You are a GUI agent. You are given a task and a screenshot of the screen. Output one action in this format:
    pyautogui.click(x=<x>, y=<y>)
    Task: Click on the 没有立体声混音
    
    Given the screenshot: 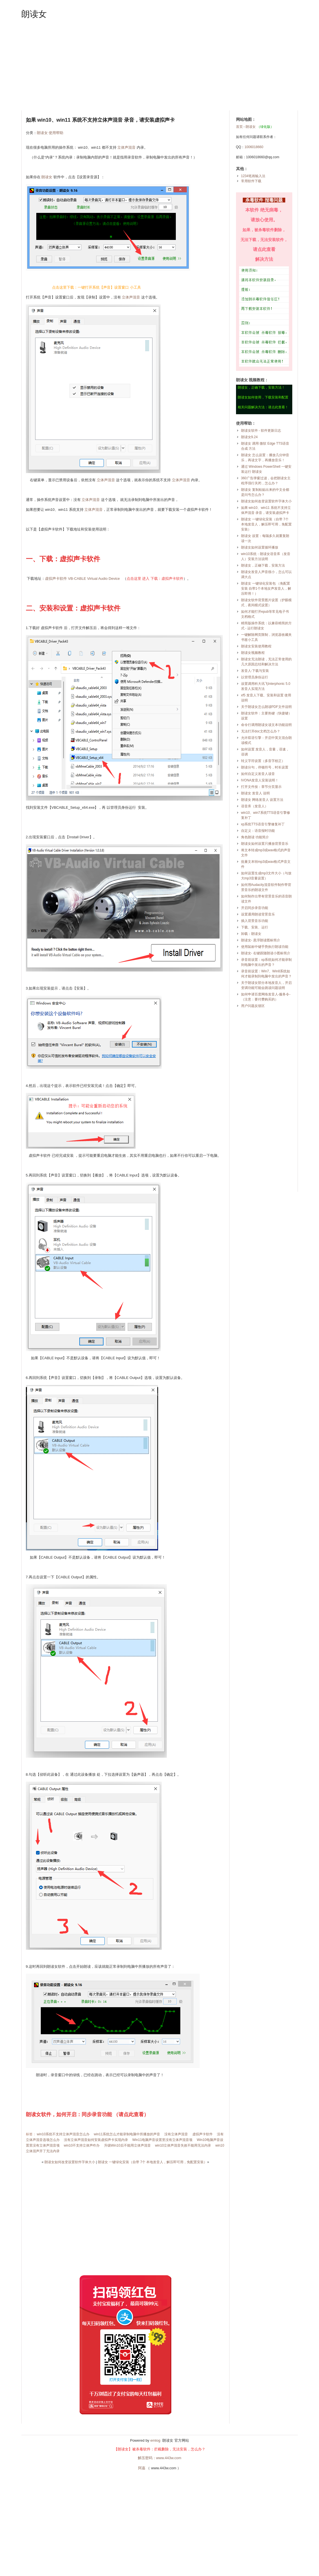 What is the action you would take?
    pyautogui.click(x=176, y=2134)
    